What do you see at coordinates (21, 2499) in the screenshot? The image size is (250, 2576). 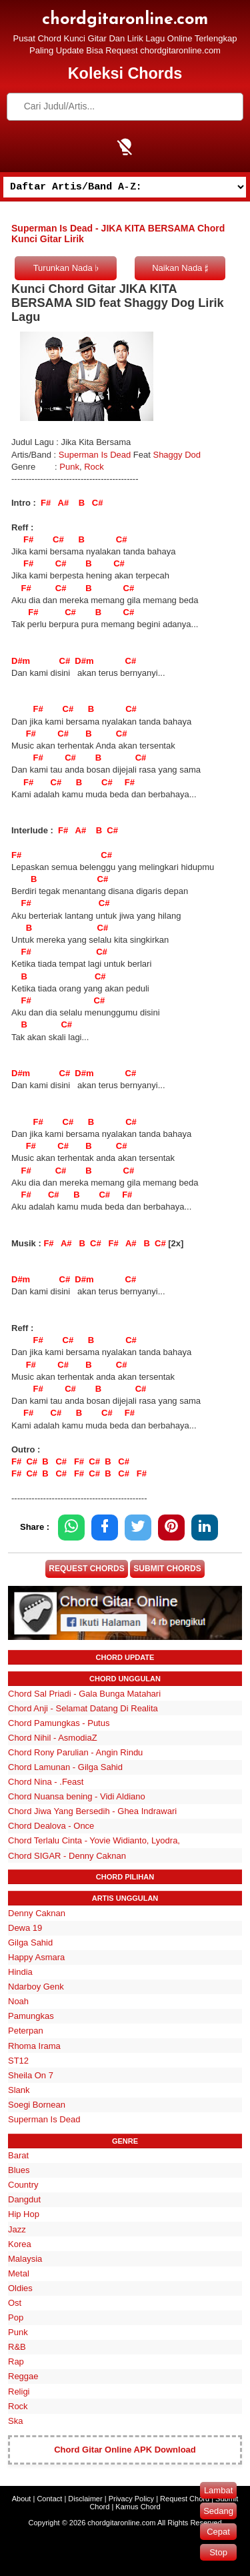 I see `About` at bounding box center [21, 2499].